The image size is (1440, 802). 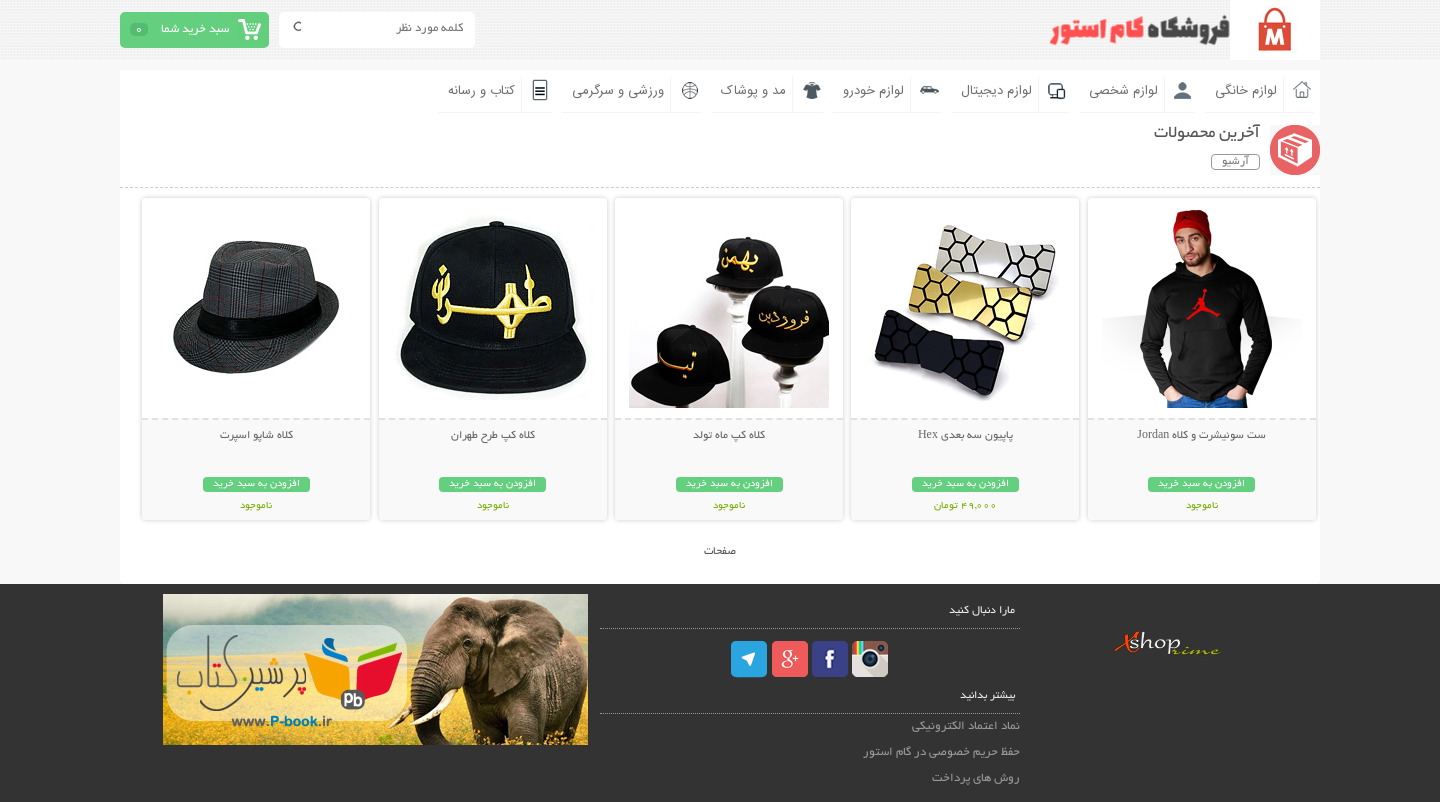 What do you see at coordinates (493, 436) in the screenshot?
I see `کلاه کپ طرح طهران` at bounding box center [493, 436].